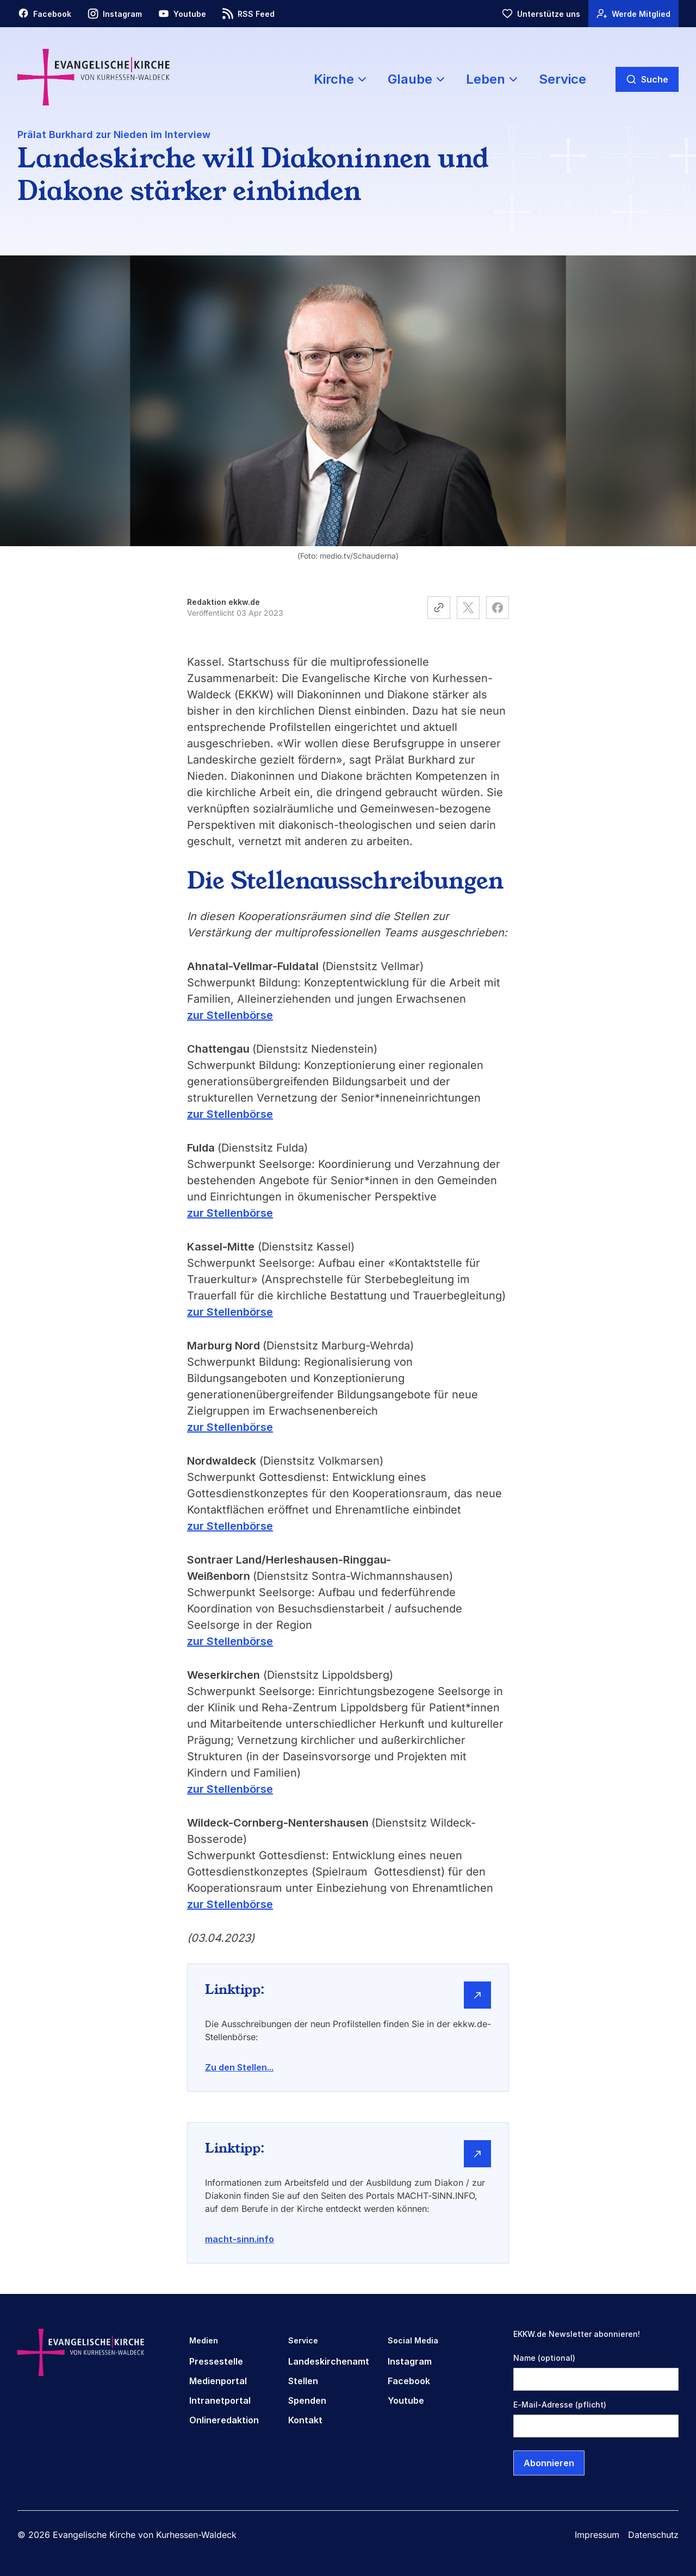  What do you see at coordinates (218, 2380) in the screenshot?
I see `Medienportal` at bounding box center [218, 2380].